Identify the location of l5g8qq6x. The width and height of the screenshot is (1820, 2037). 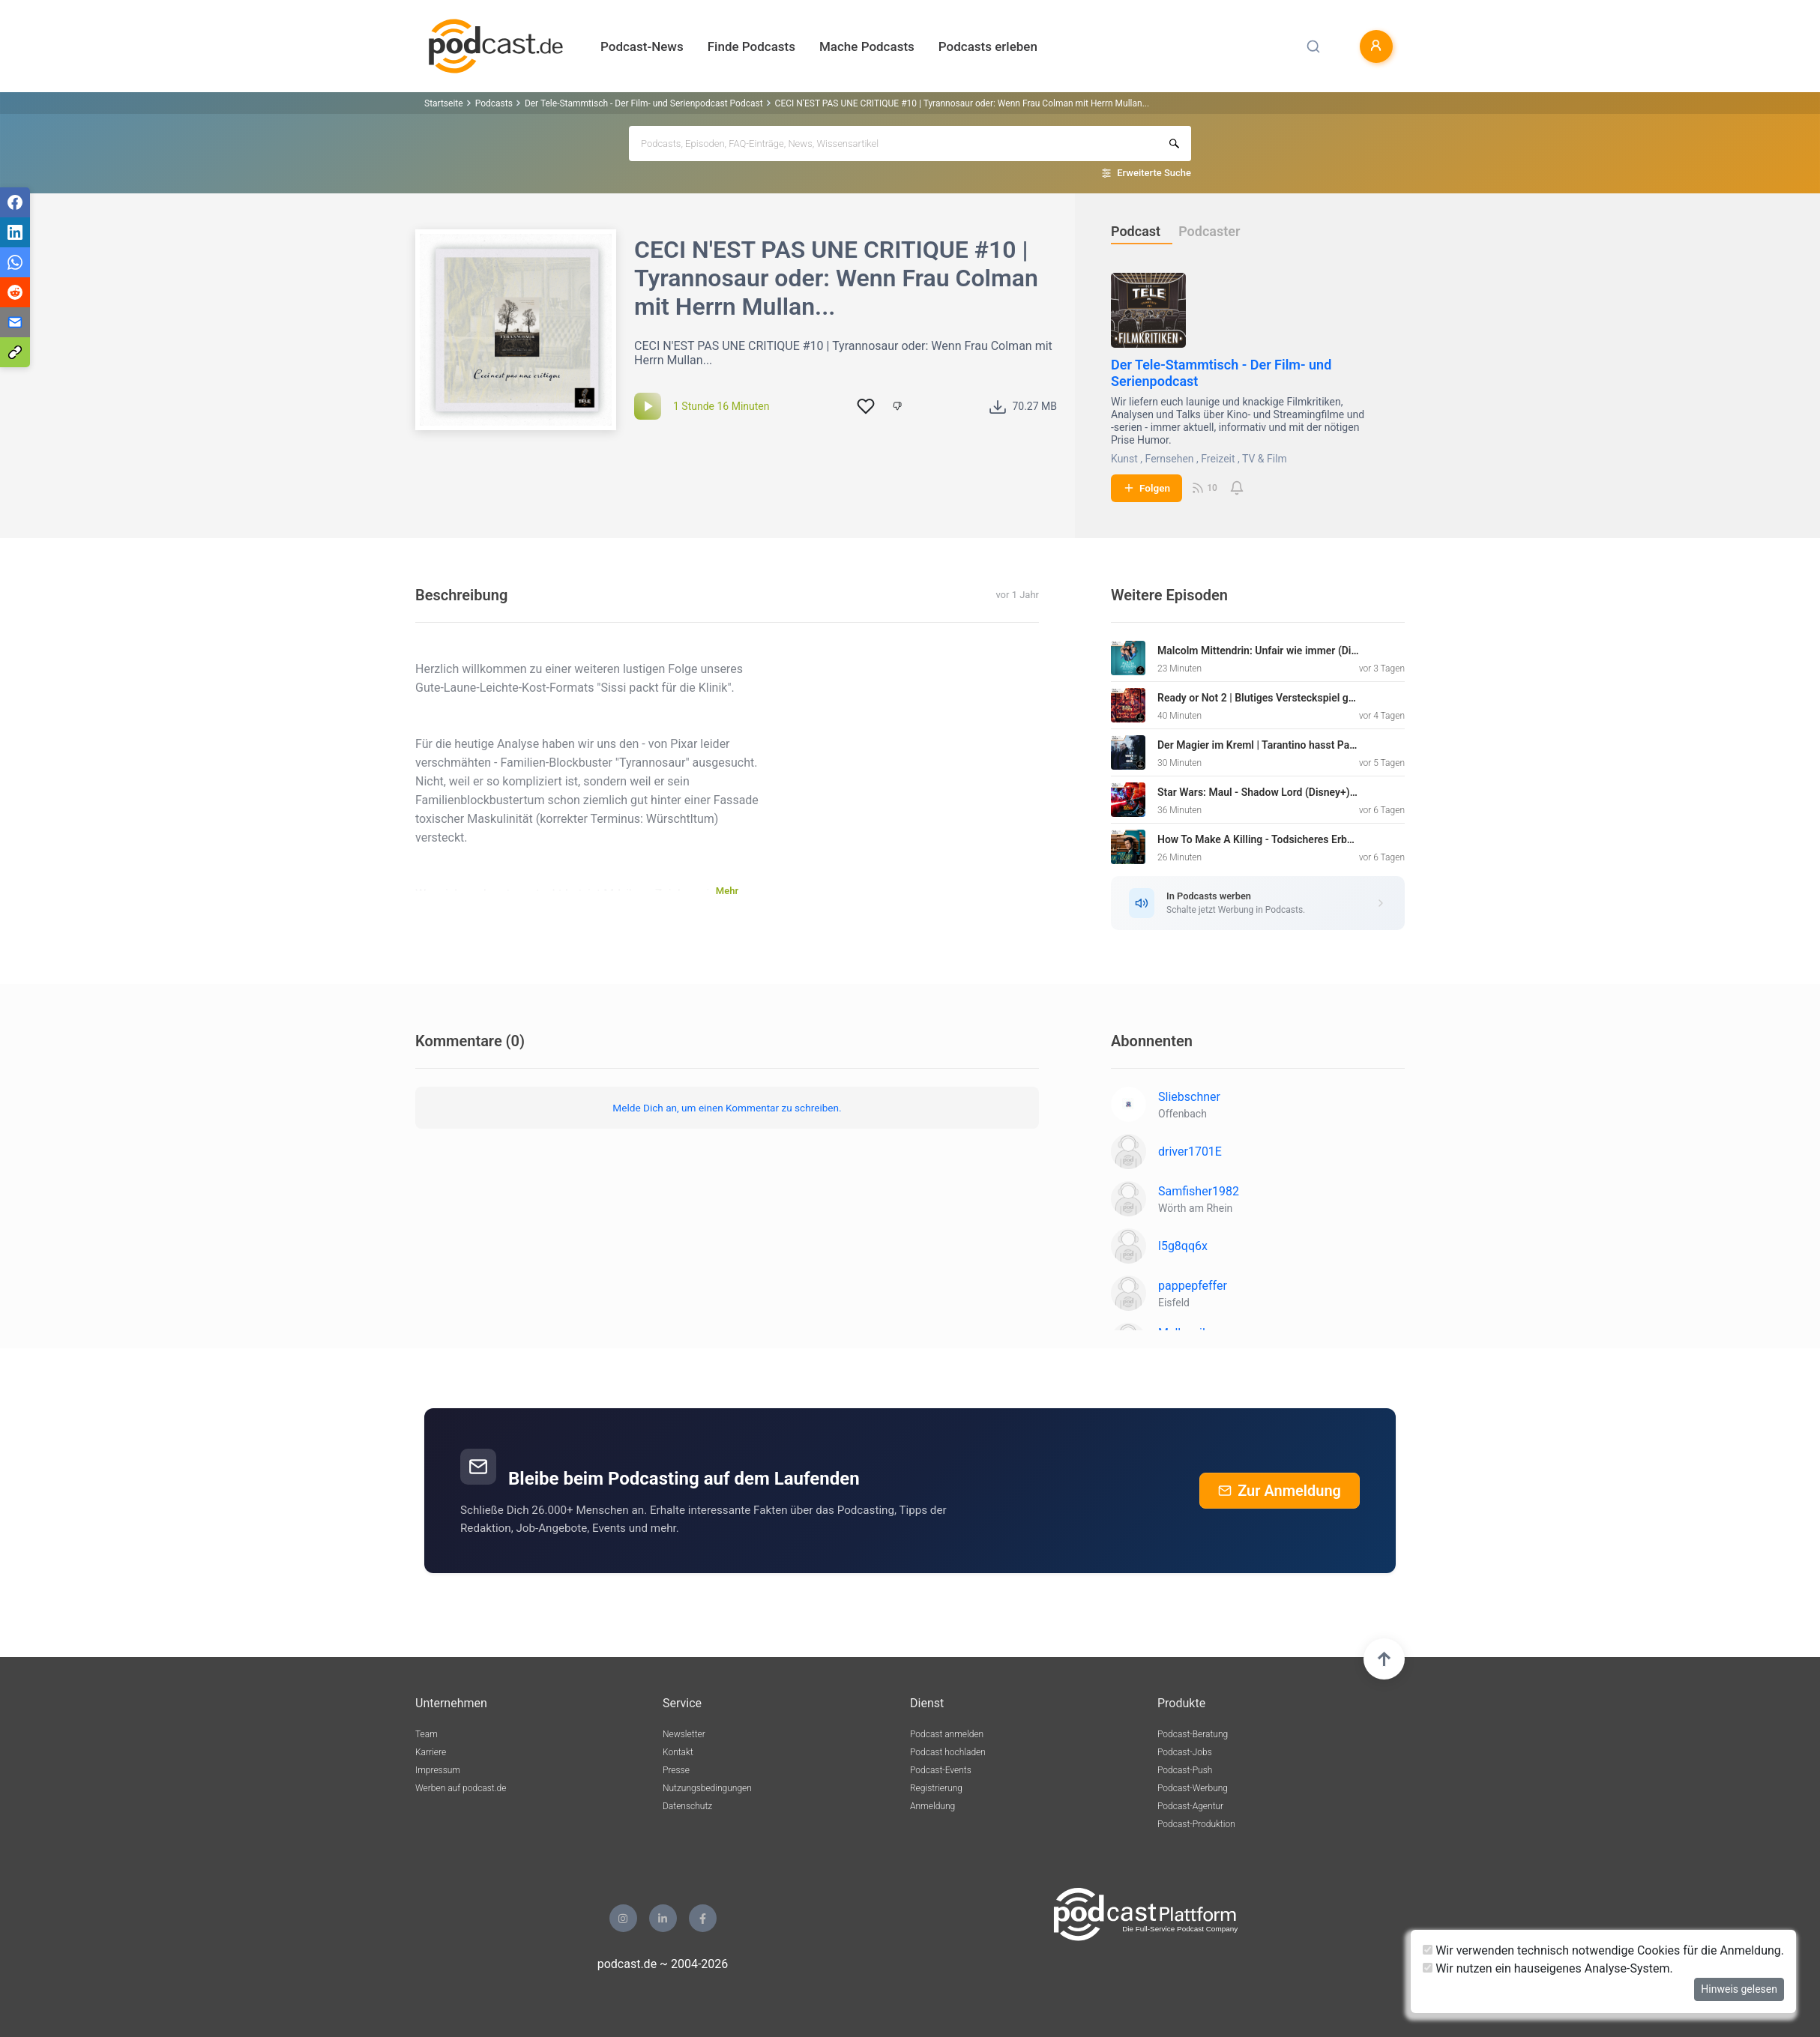
(1183, 1246).